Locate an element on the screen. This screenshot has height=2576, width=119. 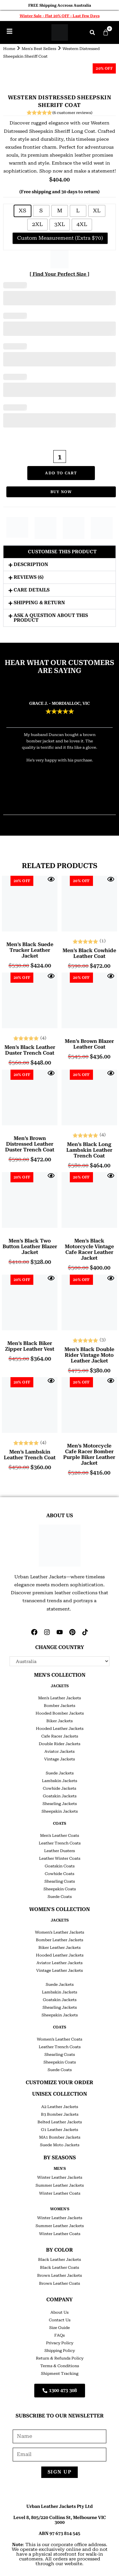
Leather Trench Coats is located at coordinates (60, 1843).